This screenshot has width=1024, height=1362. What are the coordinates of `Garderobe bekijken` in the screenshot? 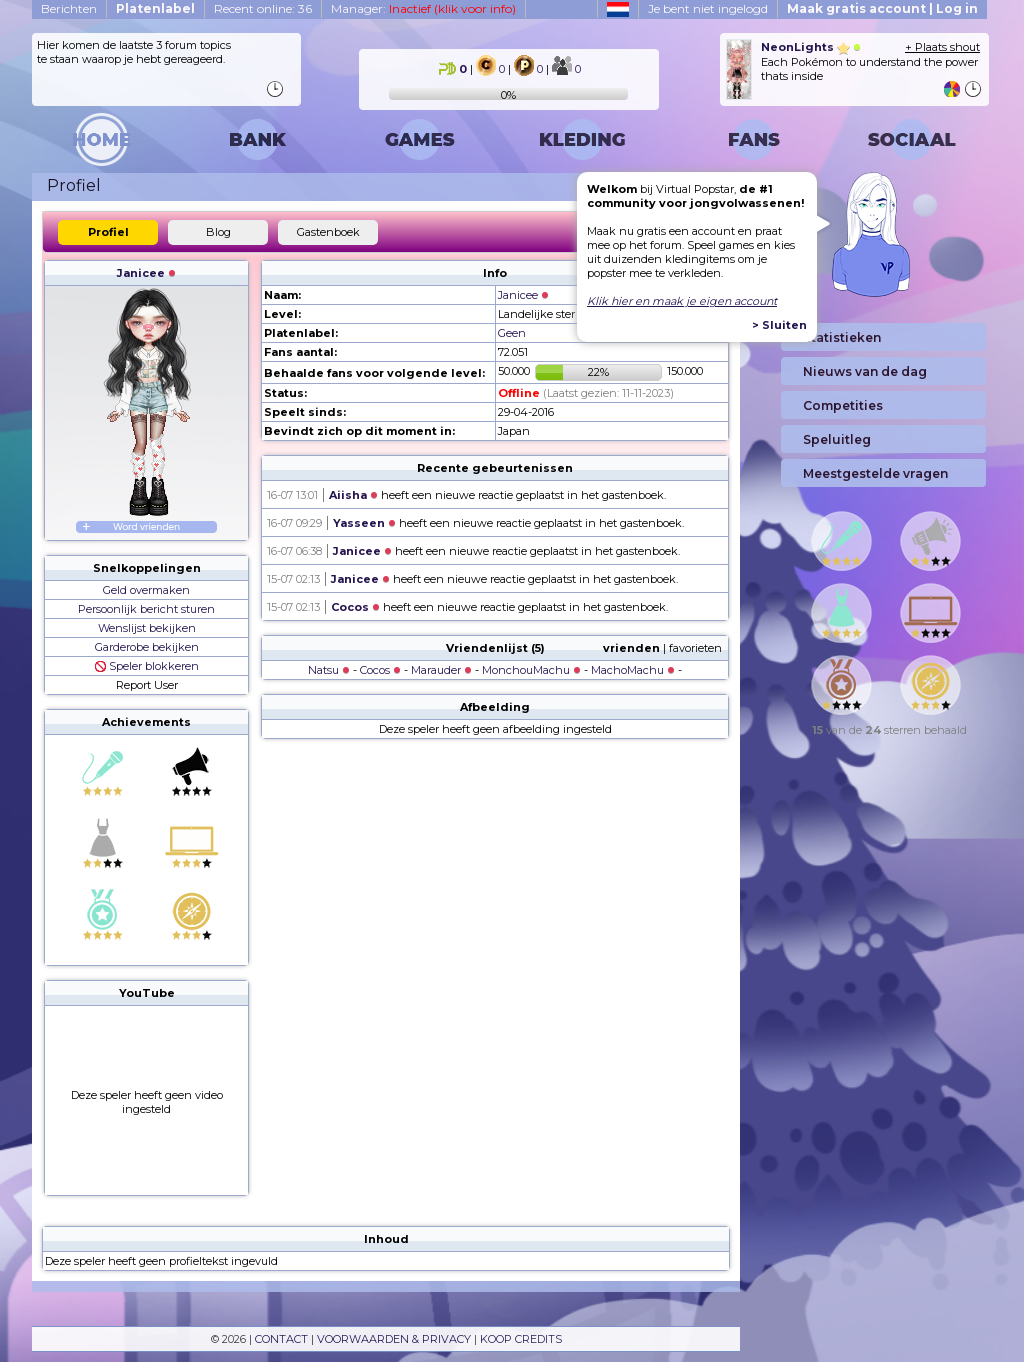 It's located at (147, 647).